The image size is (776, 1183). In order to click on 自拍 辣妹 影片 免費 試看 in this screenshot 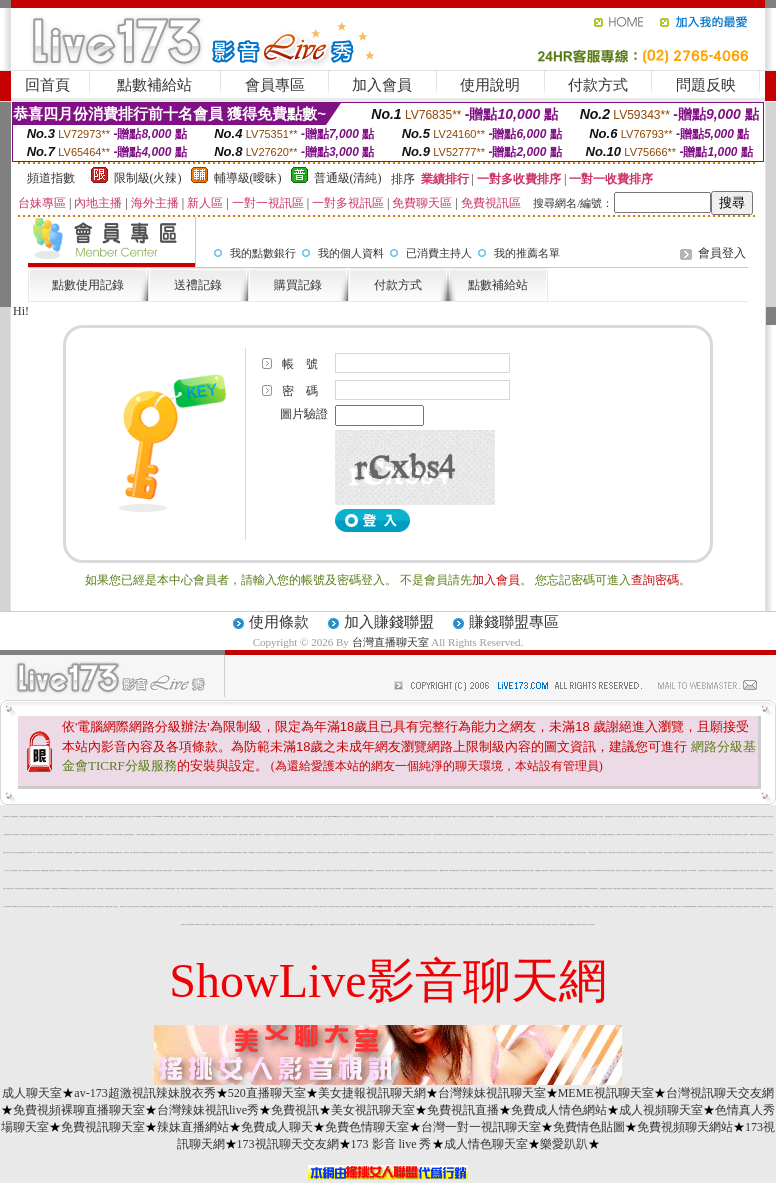, I will do `click(175, 816)`.